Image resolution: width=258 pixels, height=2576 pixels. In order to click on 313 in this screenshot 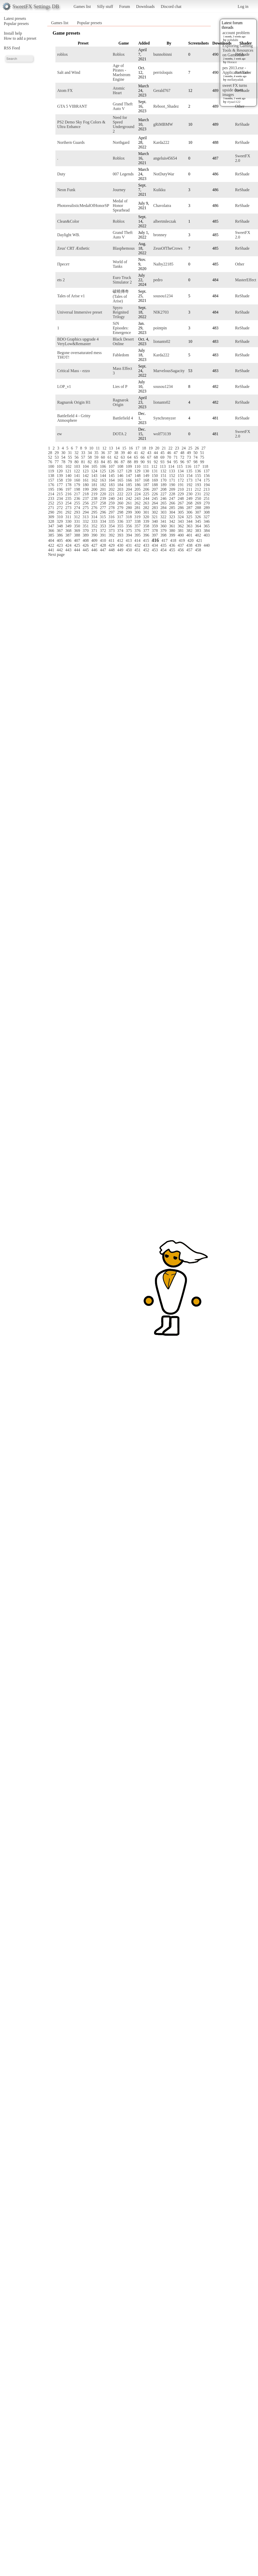, I will do `click(85, 517)`.